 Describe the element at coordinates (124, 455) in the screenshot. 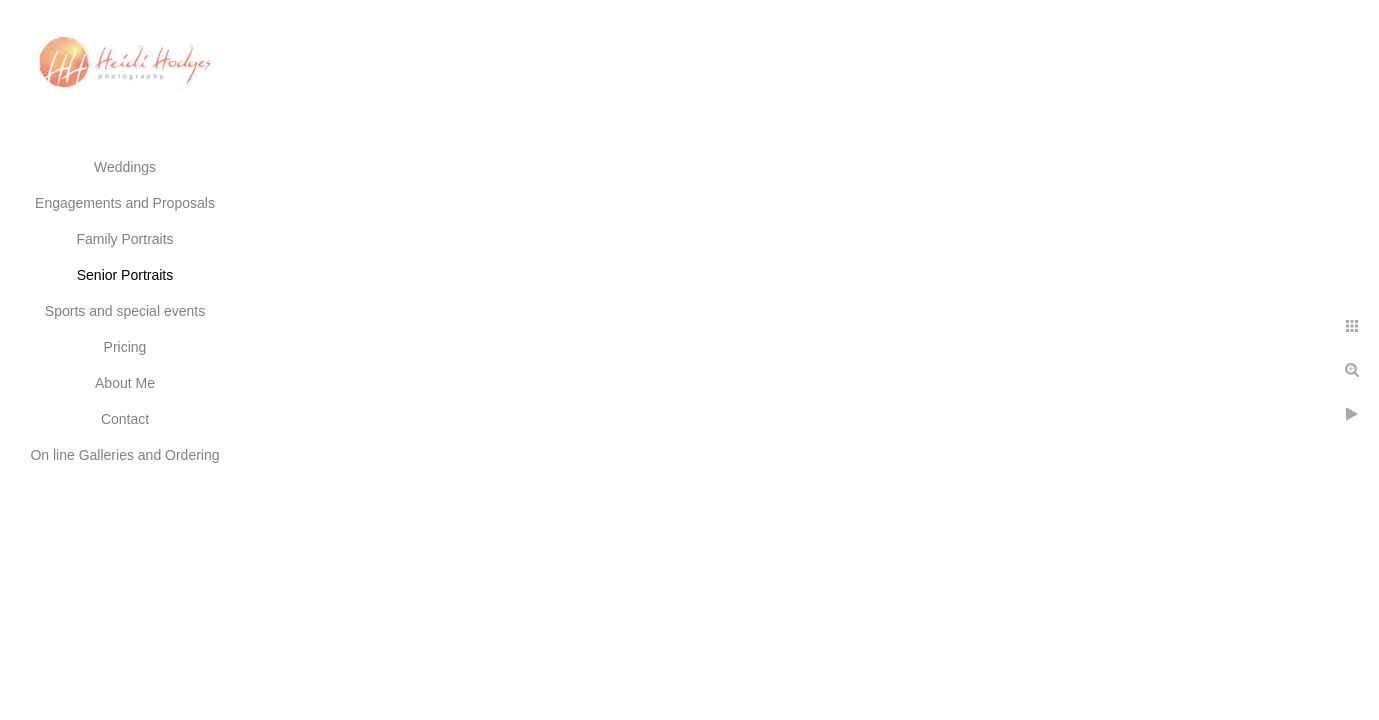

I see `On line Galleries and Ordering` at that location.